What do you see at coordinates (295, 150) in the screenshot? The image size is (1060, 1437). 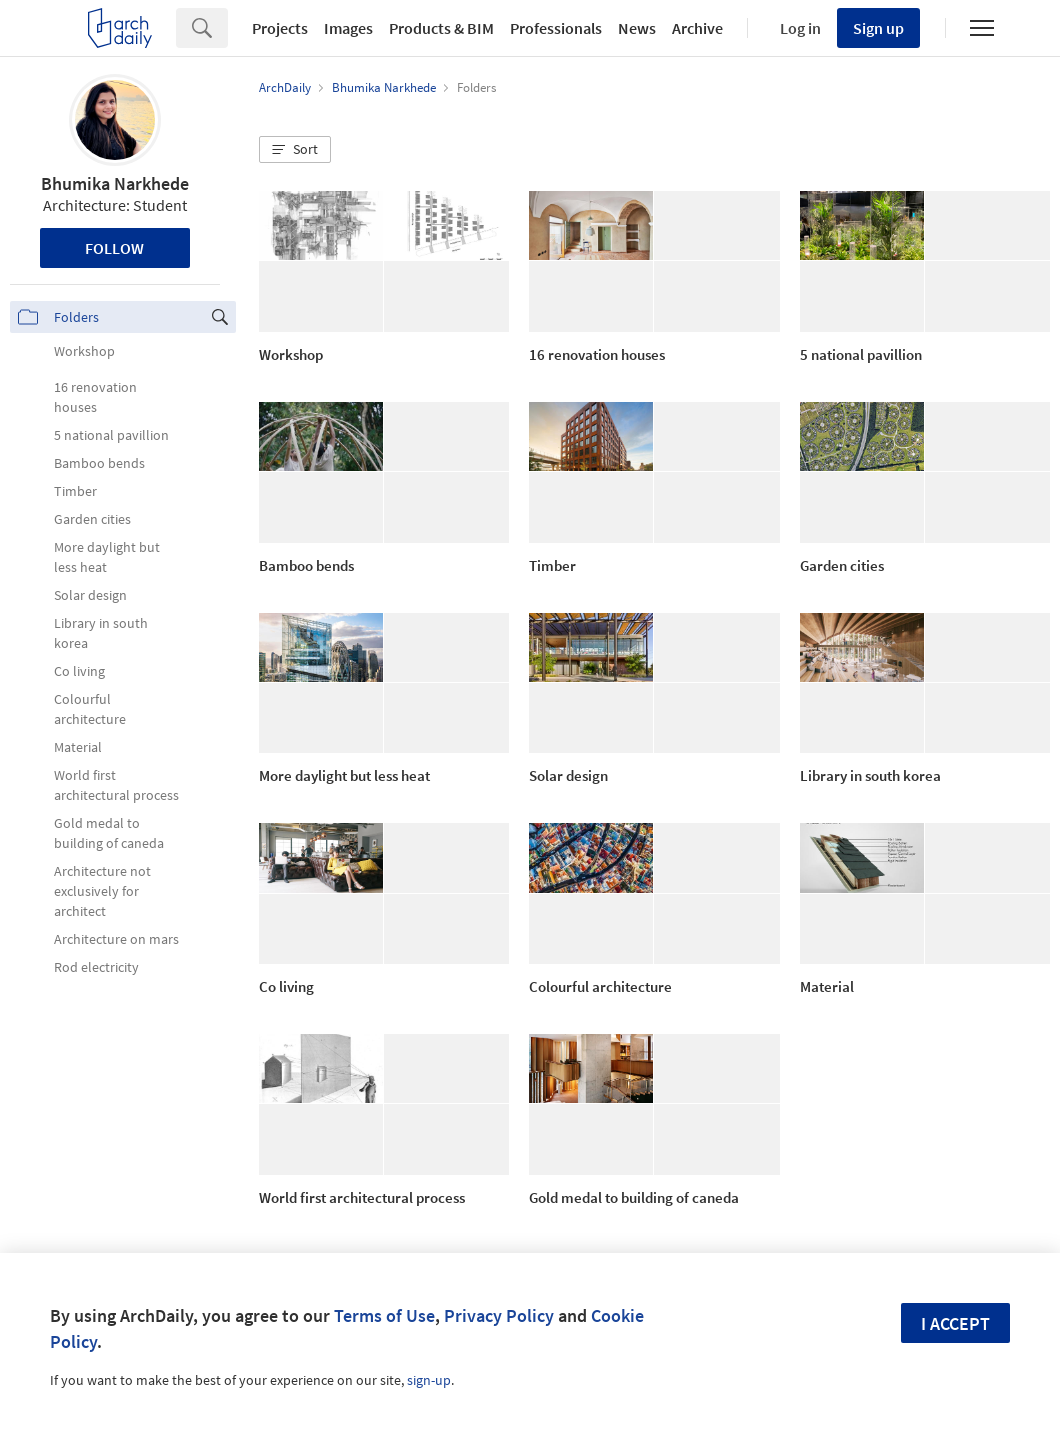 I see `[button]` at bounding box center [295, 150].